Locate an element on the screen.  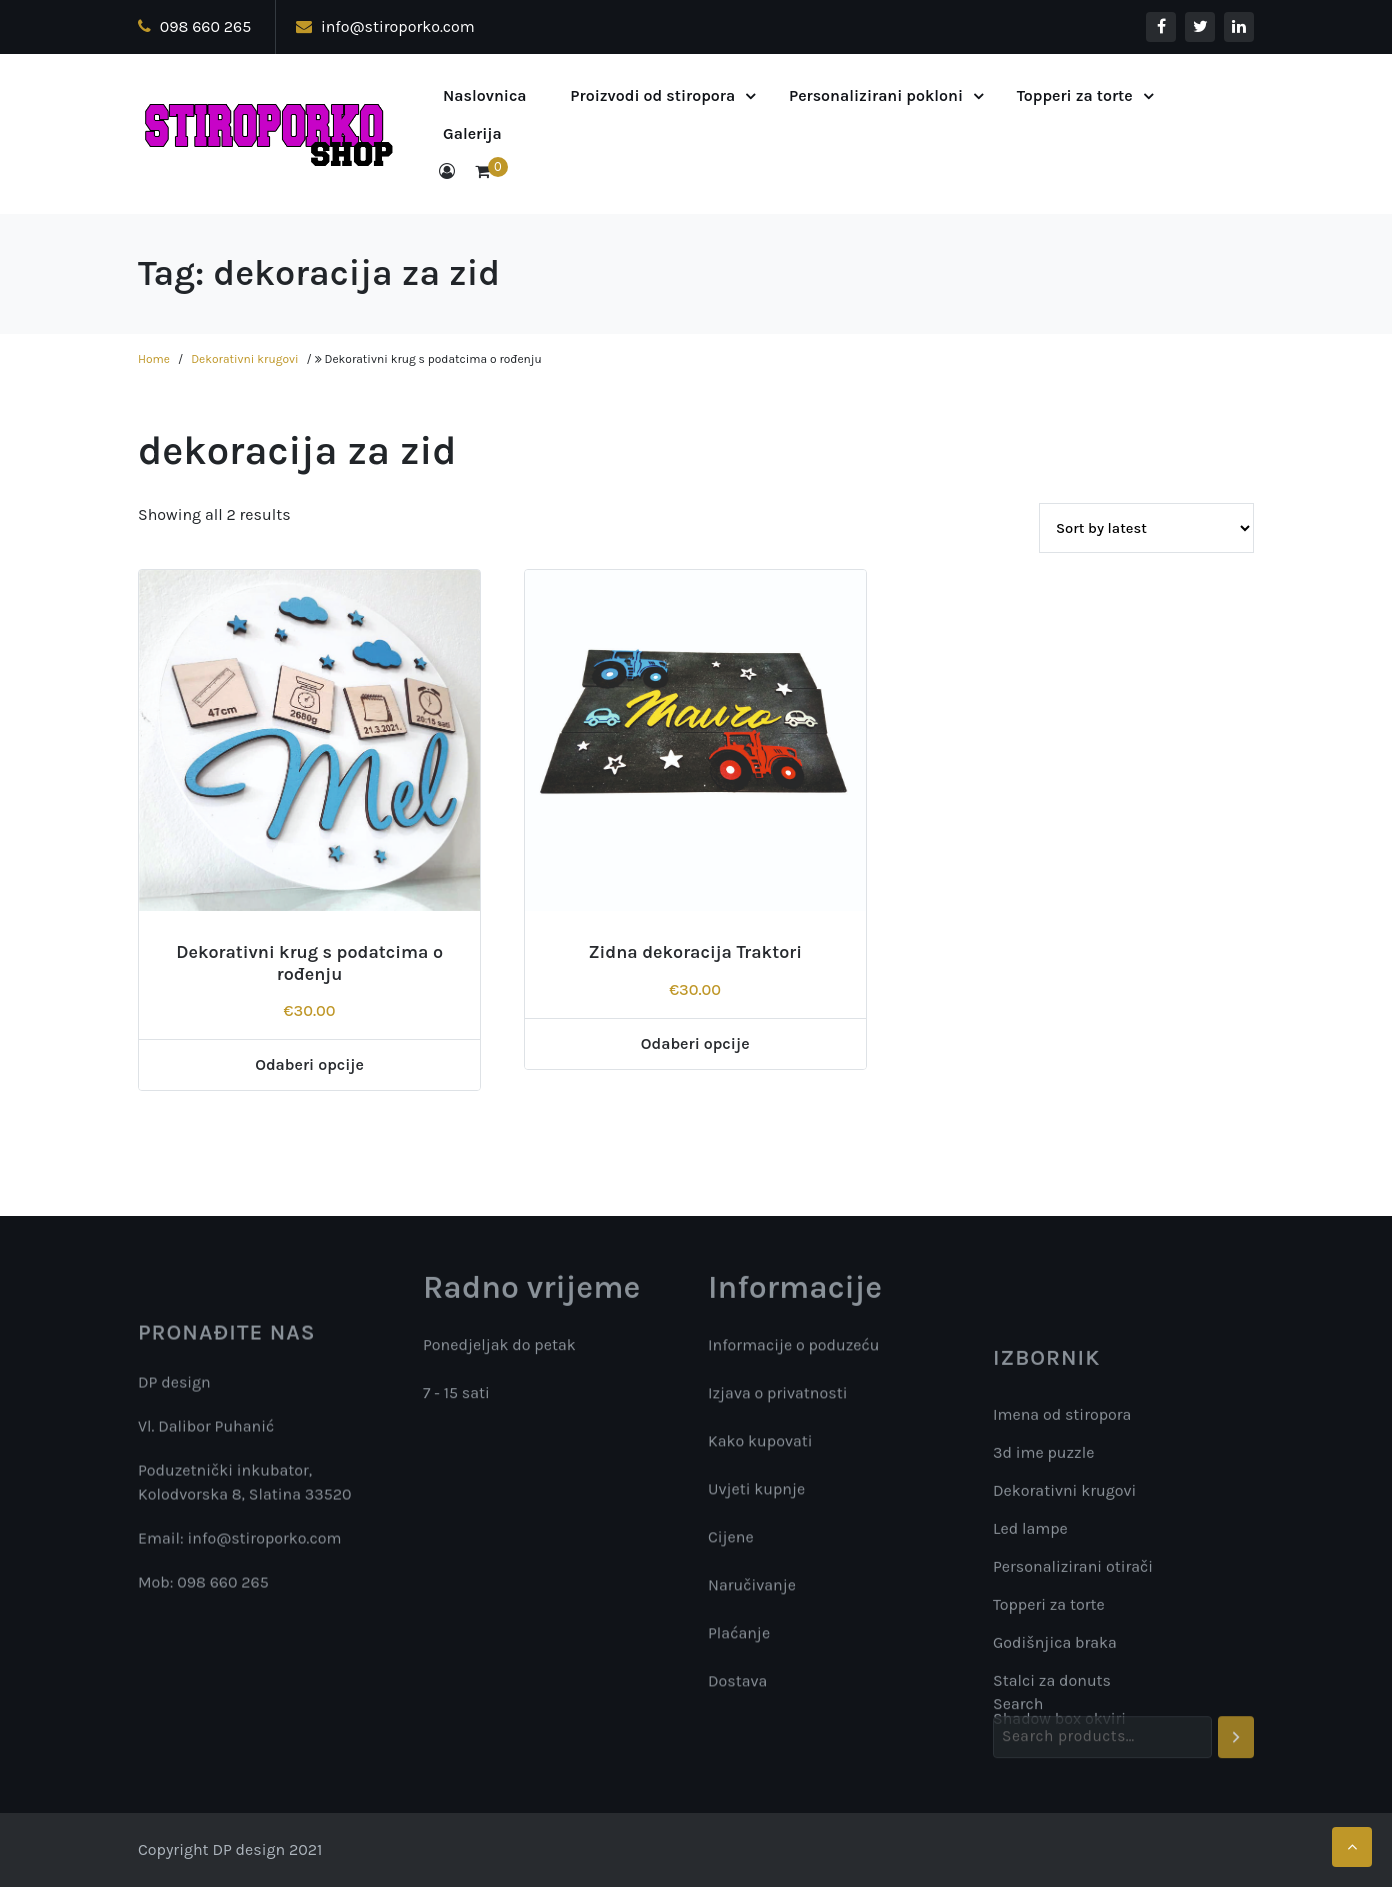
Search is located at coordinates (1018, 1725).